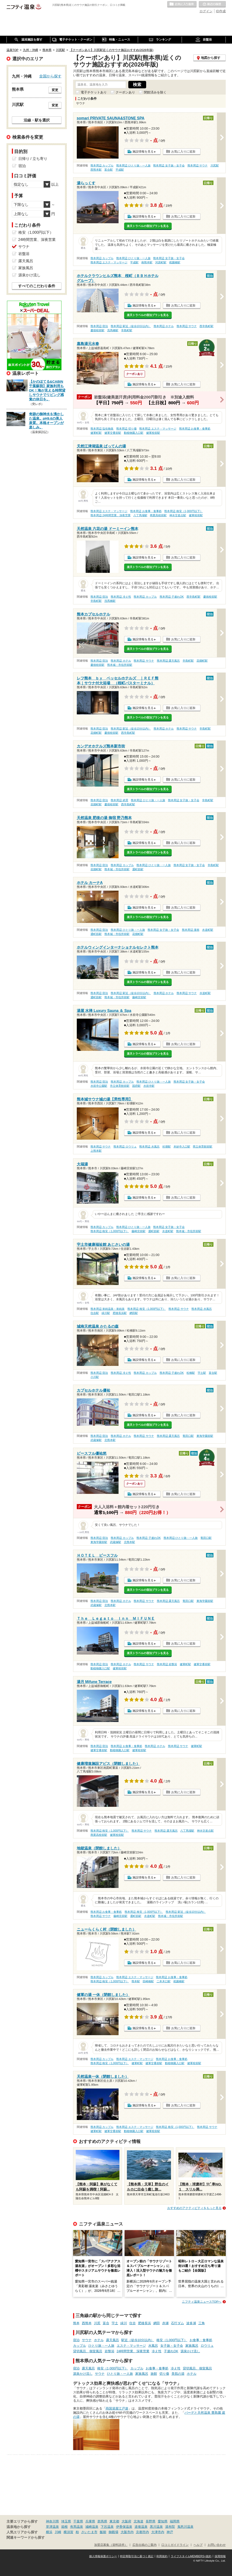 Image resolution: width=232 pixels, height=2576 pixels. I want to click on 楽天トラベルの宿泊プランを見る, so click(148, 226).